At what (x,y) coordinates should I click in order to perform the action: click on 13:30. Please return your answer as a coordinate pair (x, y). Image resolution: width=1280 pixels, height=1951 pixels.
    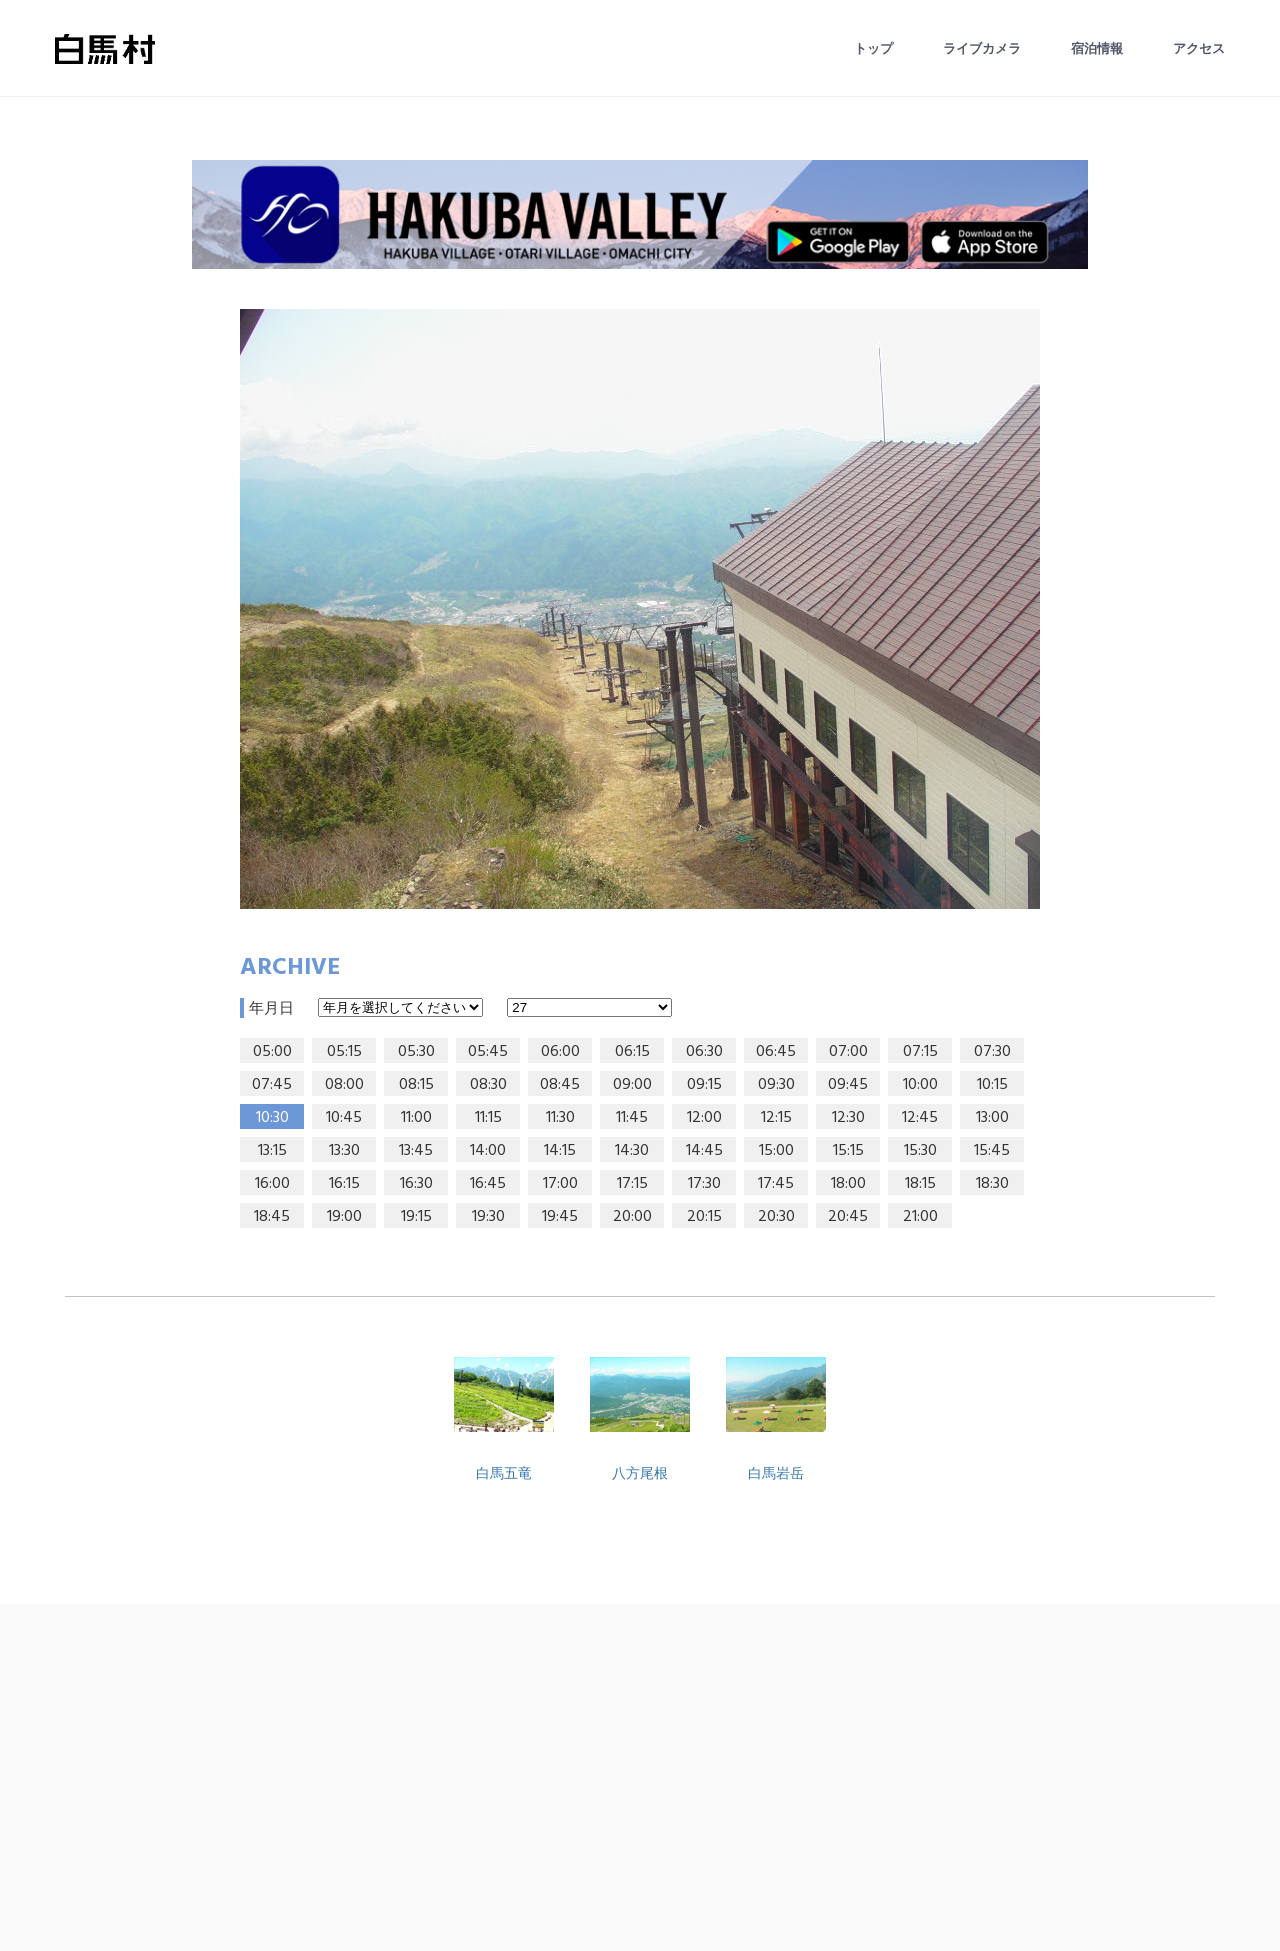
    Looking at the image, I should click on (344, 1151).